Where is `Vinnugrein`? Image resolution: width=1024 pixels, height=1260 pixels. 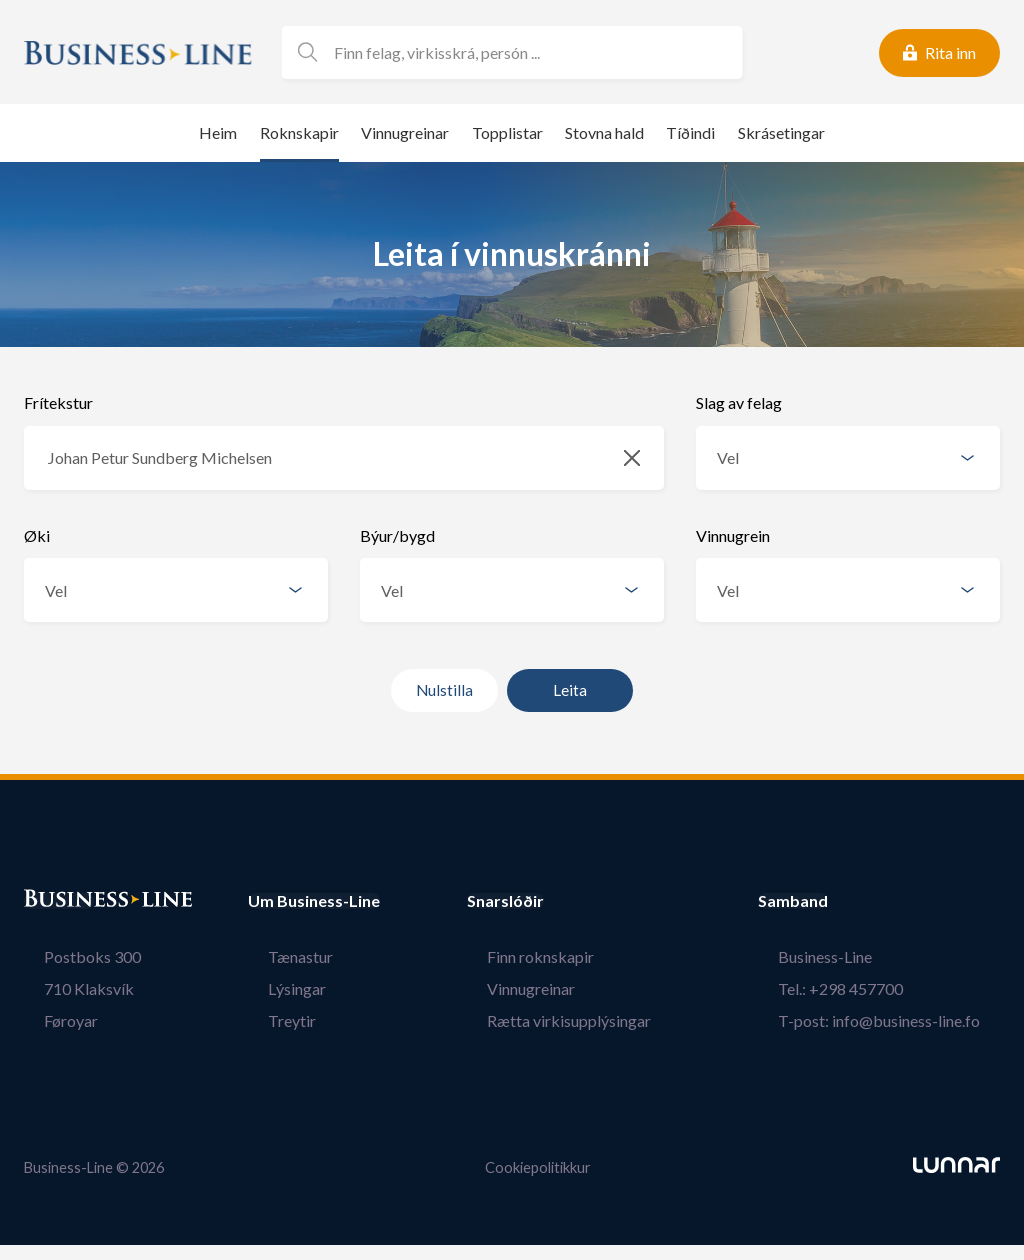 Vinnugrein is located at coordinates (733, 535).